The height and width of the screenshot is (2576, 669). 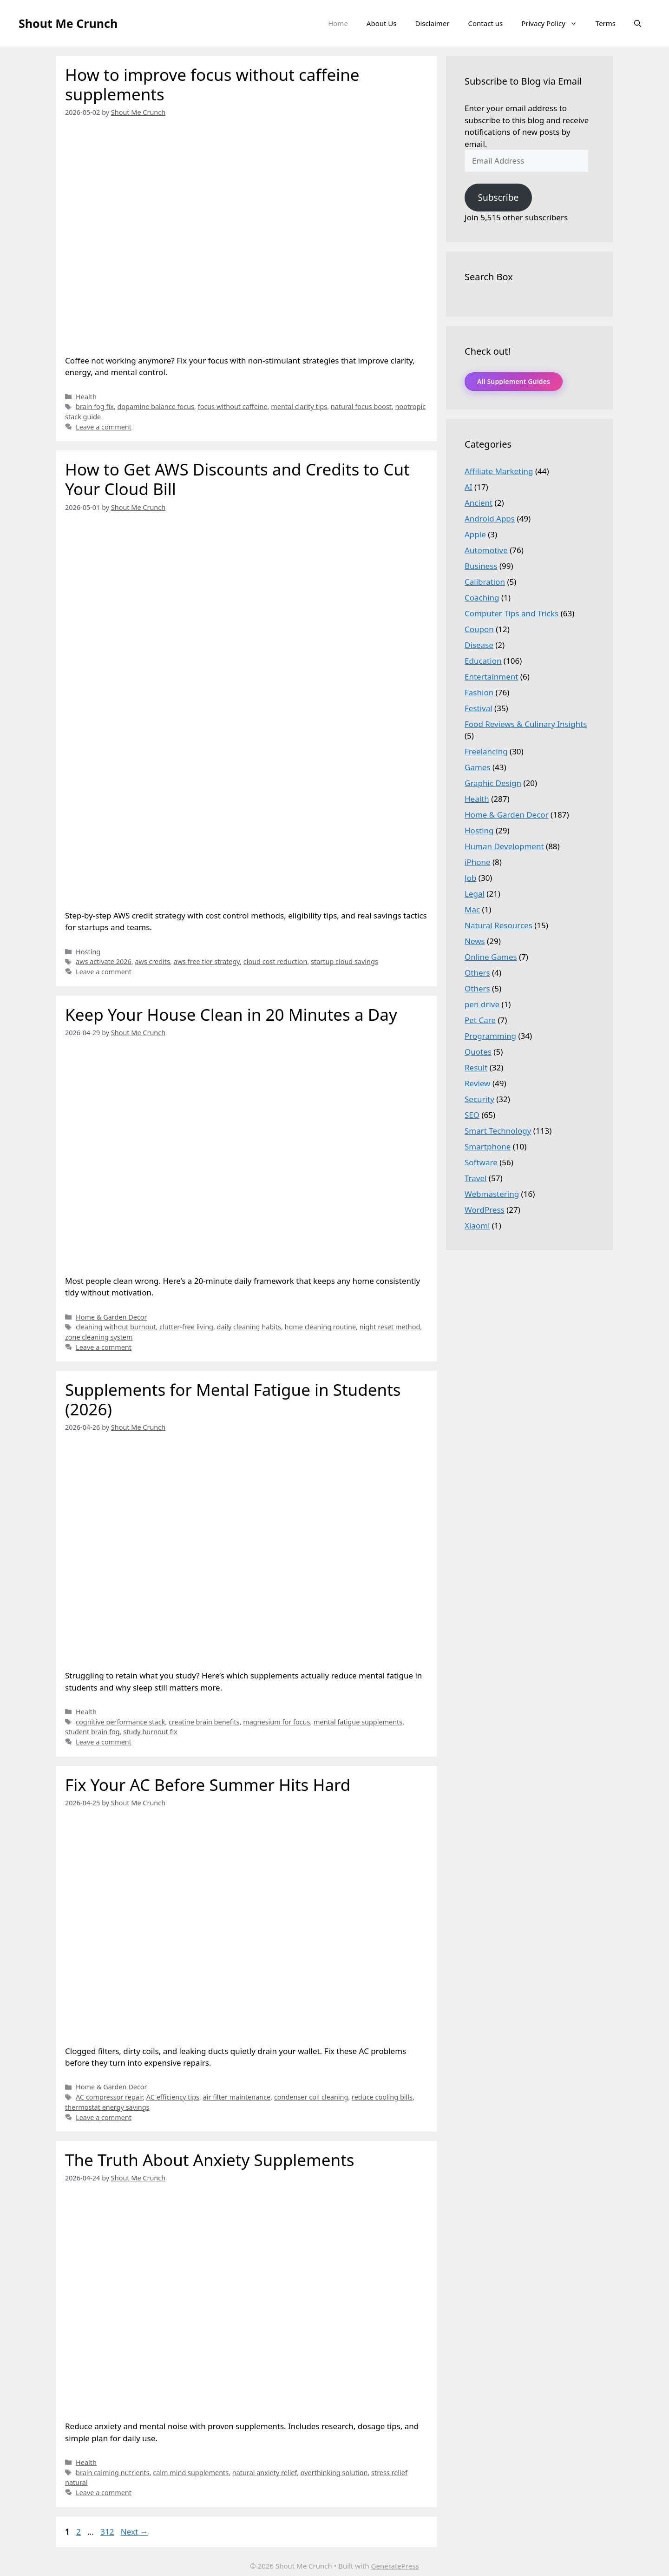 I want to click on News, so click(x=475, y=941).